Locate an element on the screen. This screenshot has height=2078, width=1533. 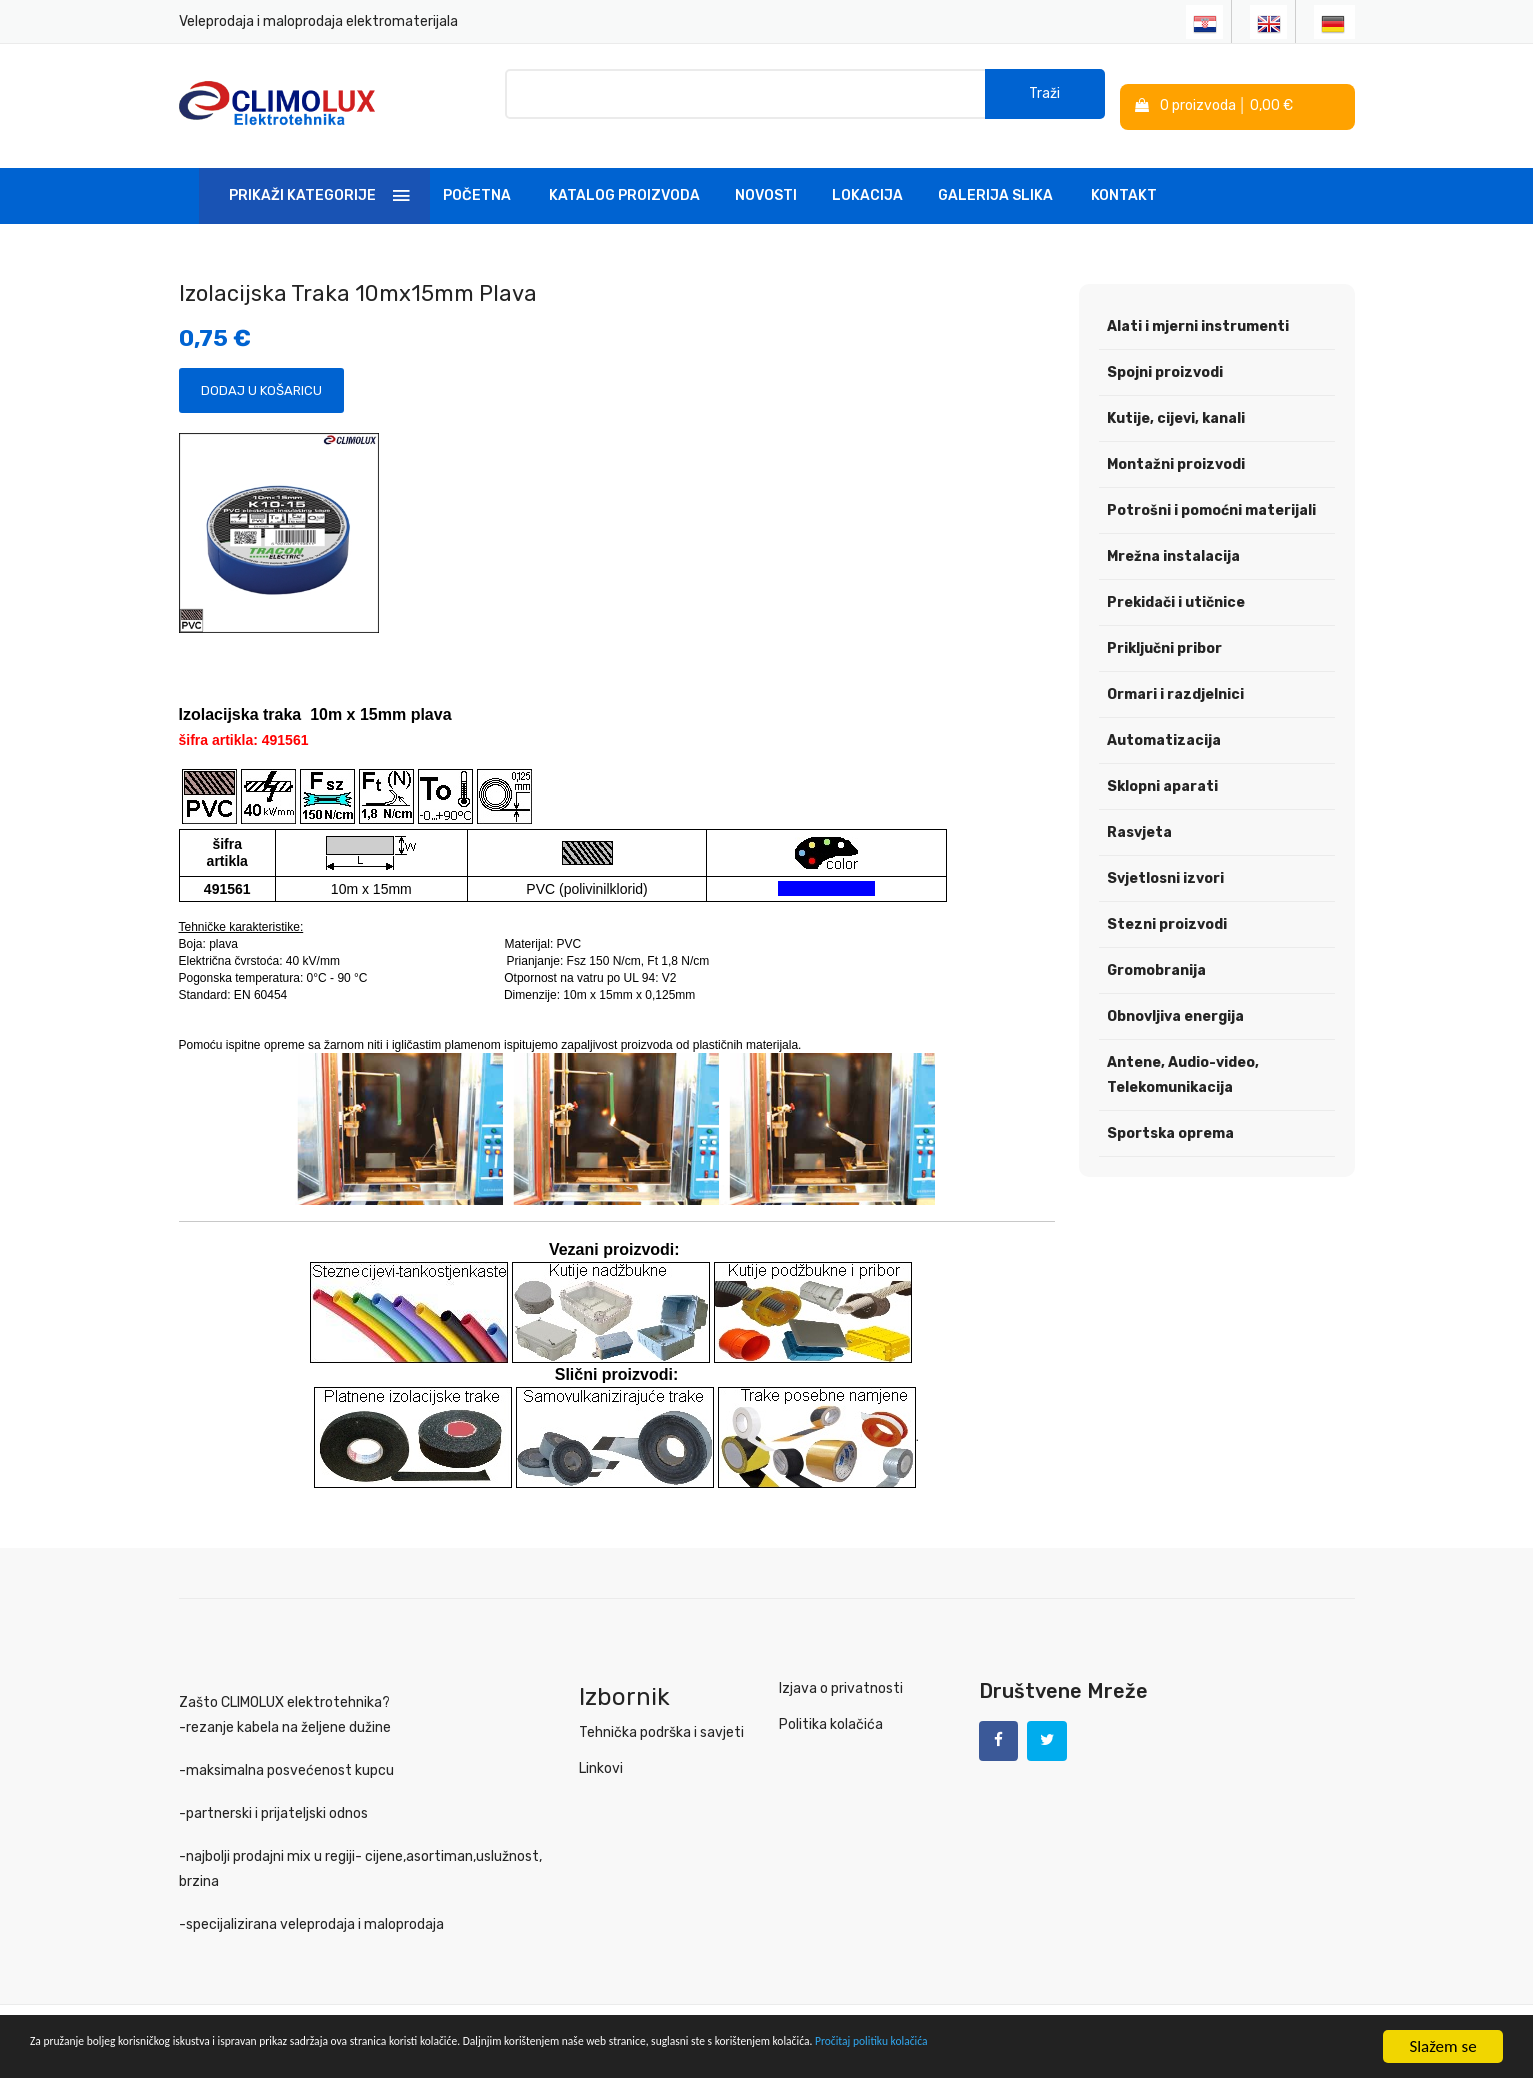
Svjetlosni izvori is located at coordinates (1165, 866).